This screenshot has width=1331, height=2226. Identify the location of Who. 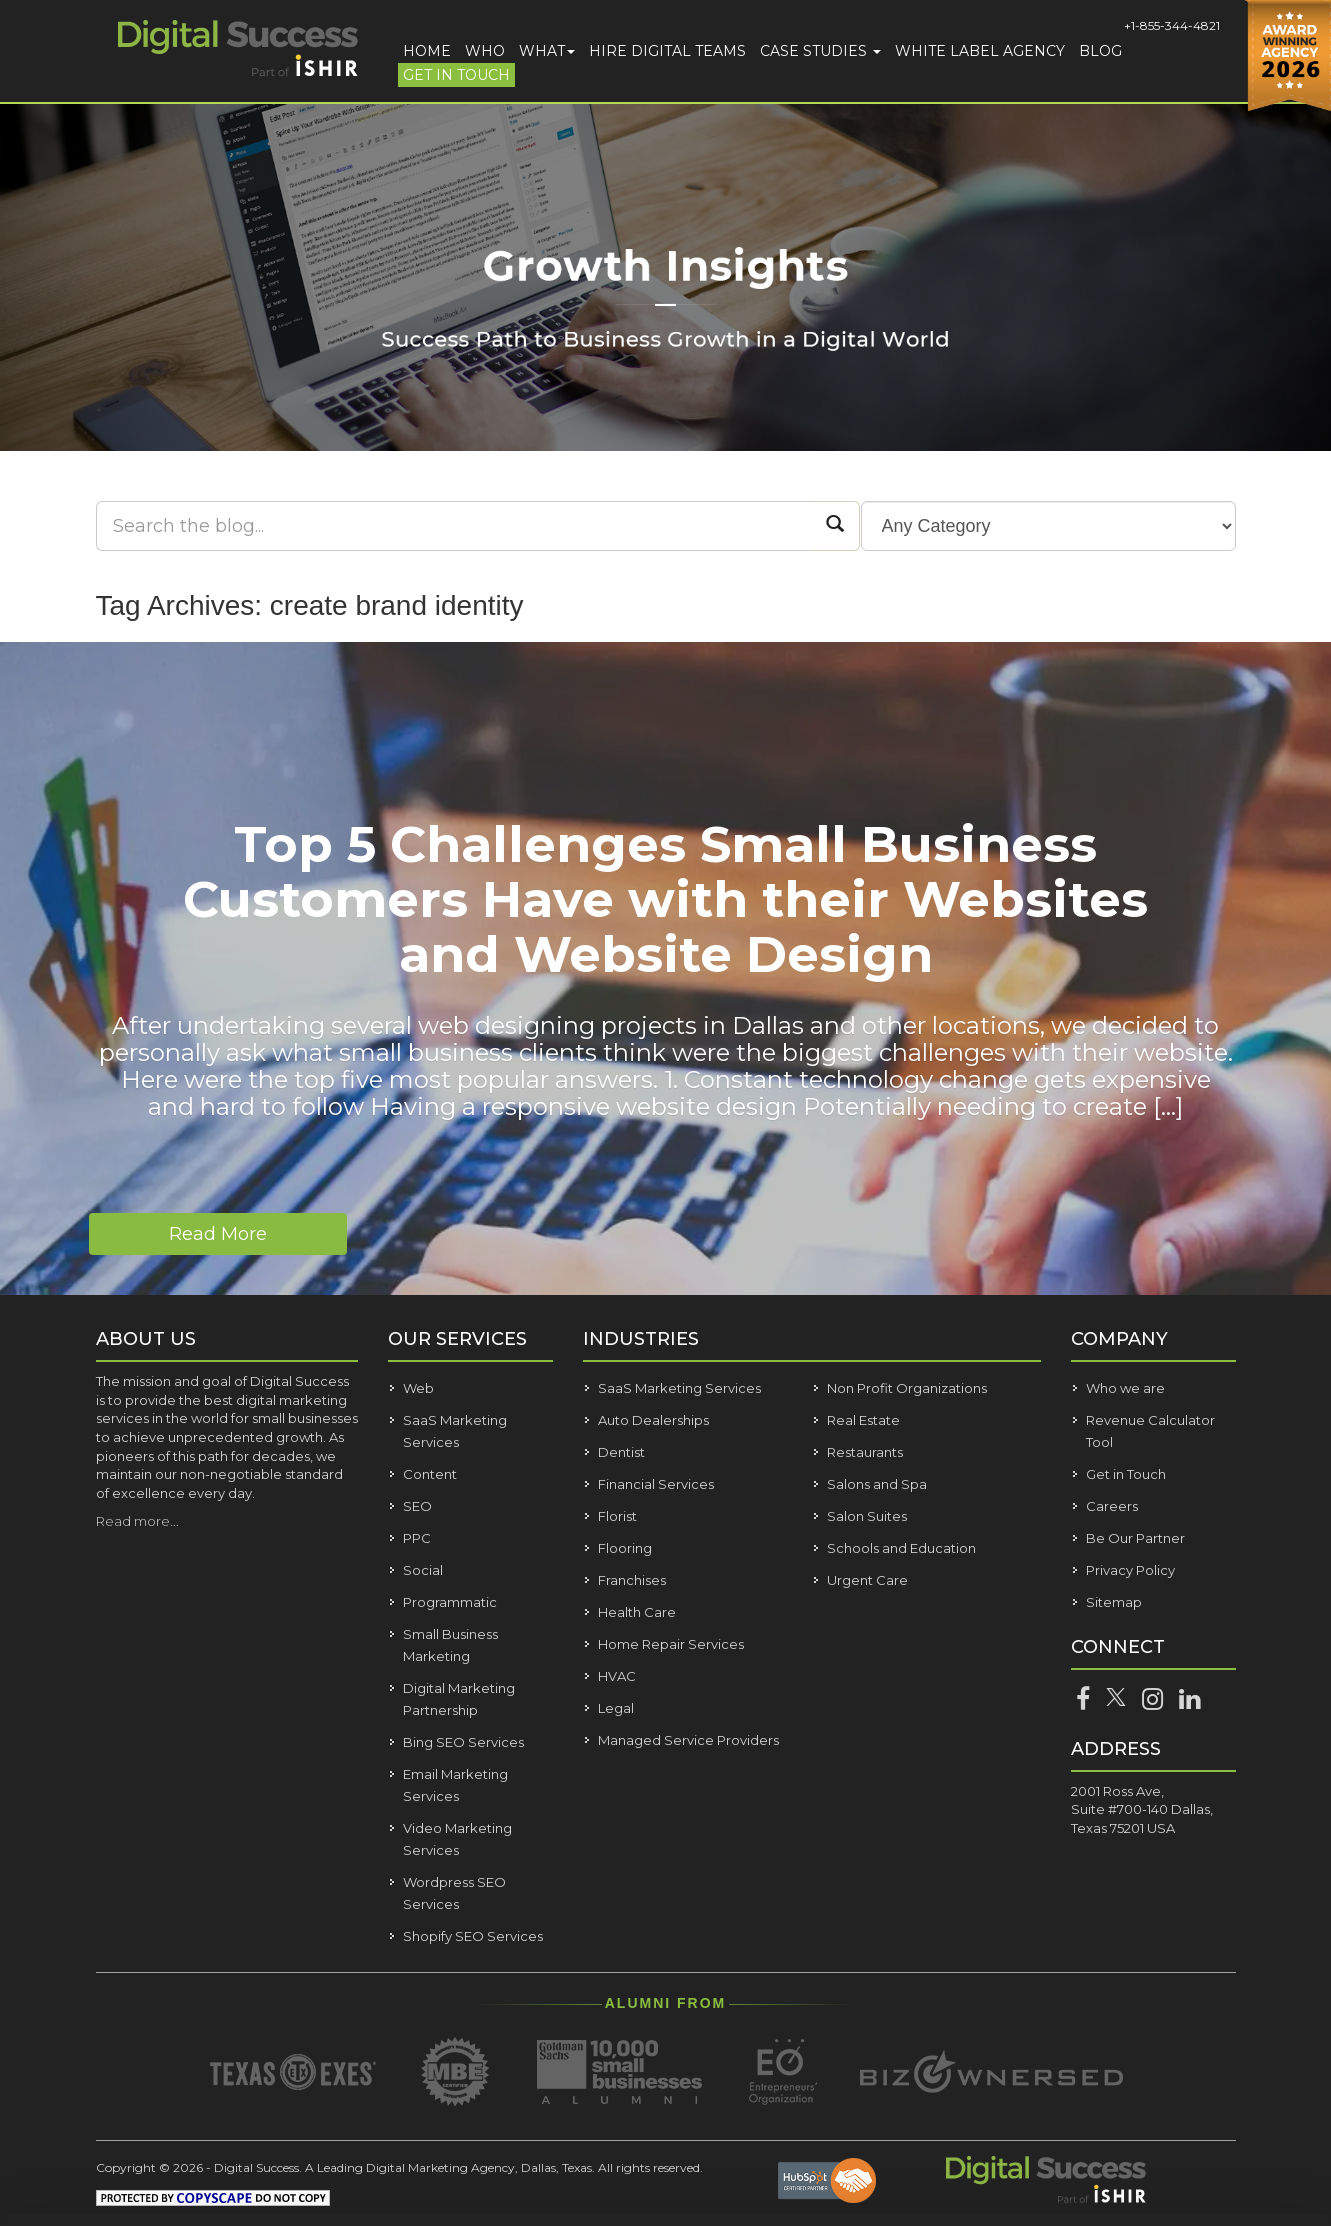
(485, 51).